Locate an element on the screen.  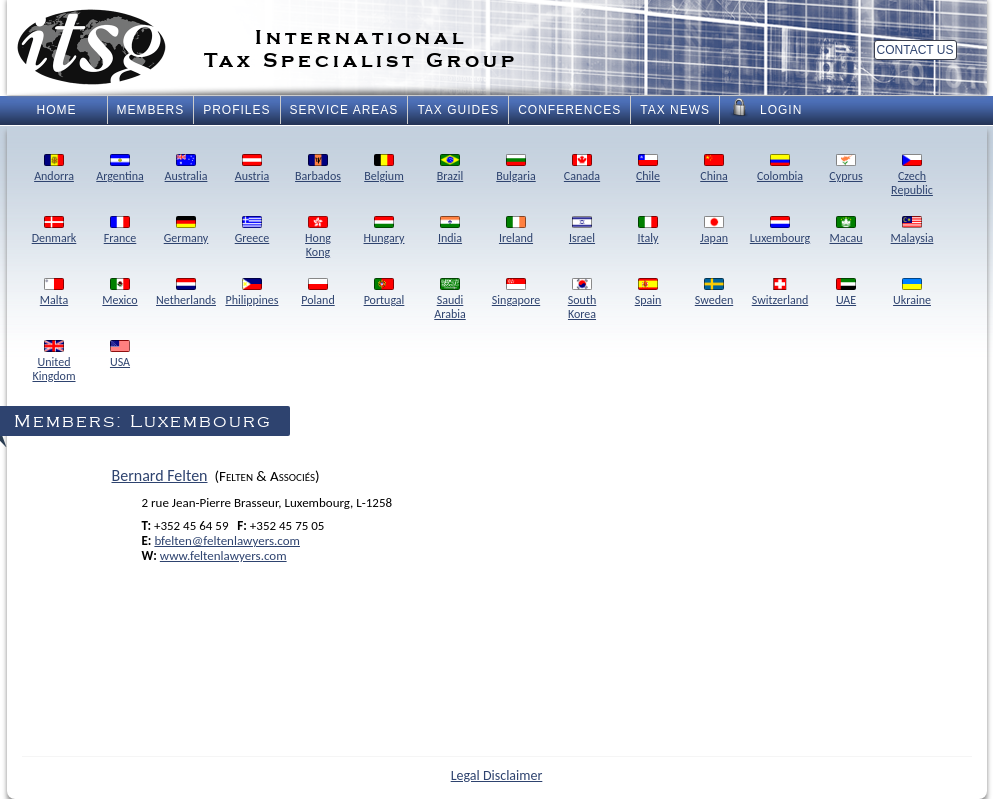
UnitedKingdom is located at coordinates (53, 362).